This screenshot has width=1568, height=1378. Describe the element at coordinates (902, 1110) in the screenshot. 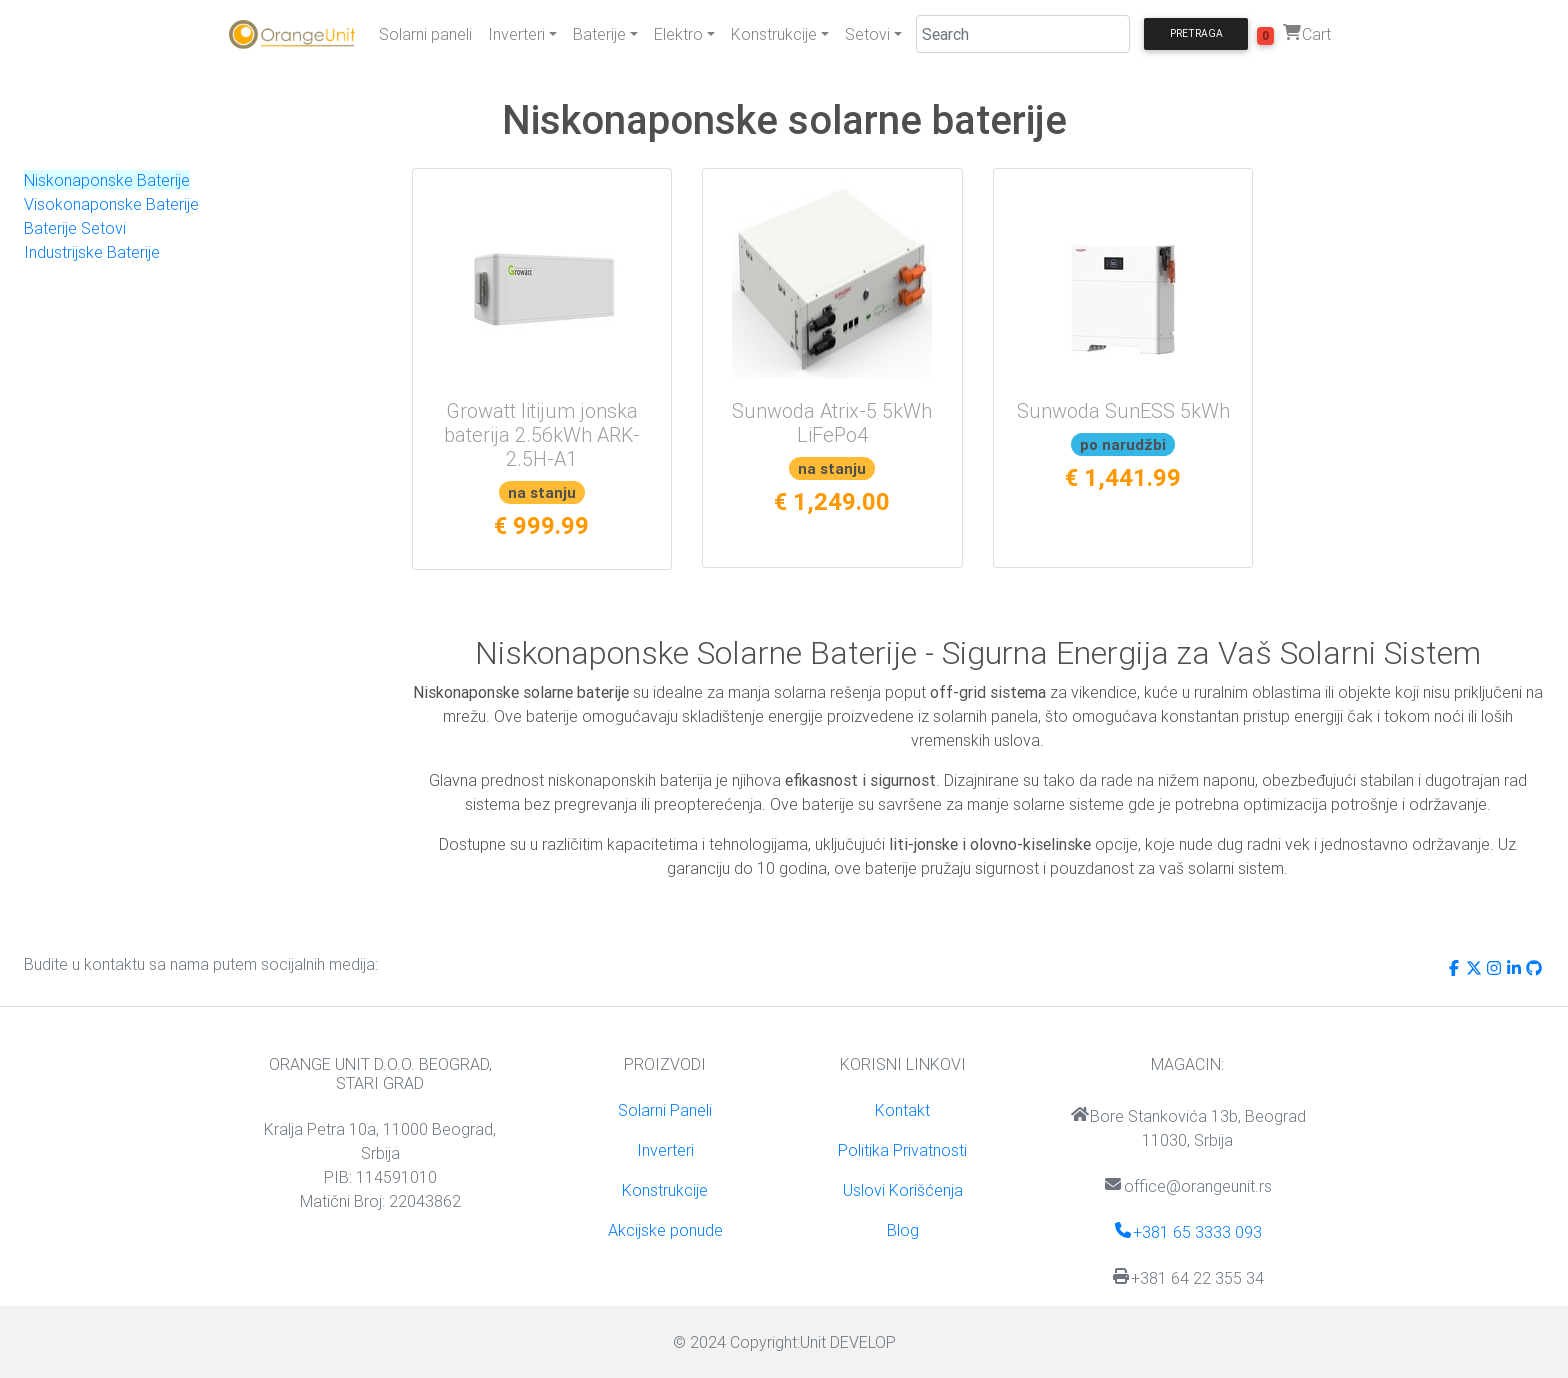

I see `Kontakt` at that location.